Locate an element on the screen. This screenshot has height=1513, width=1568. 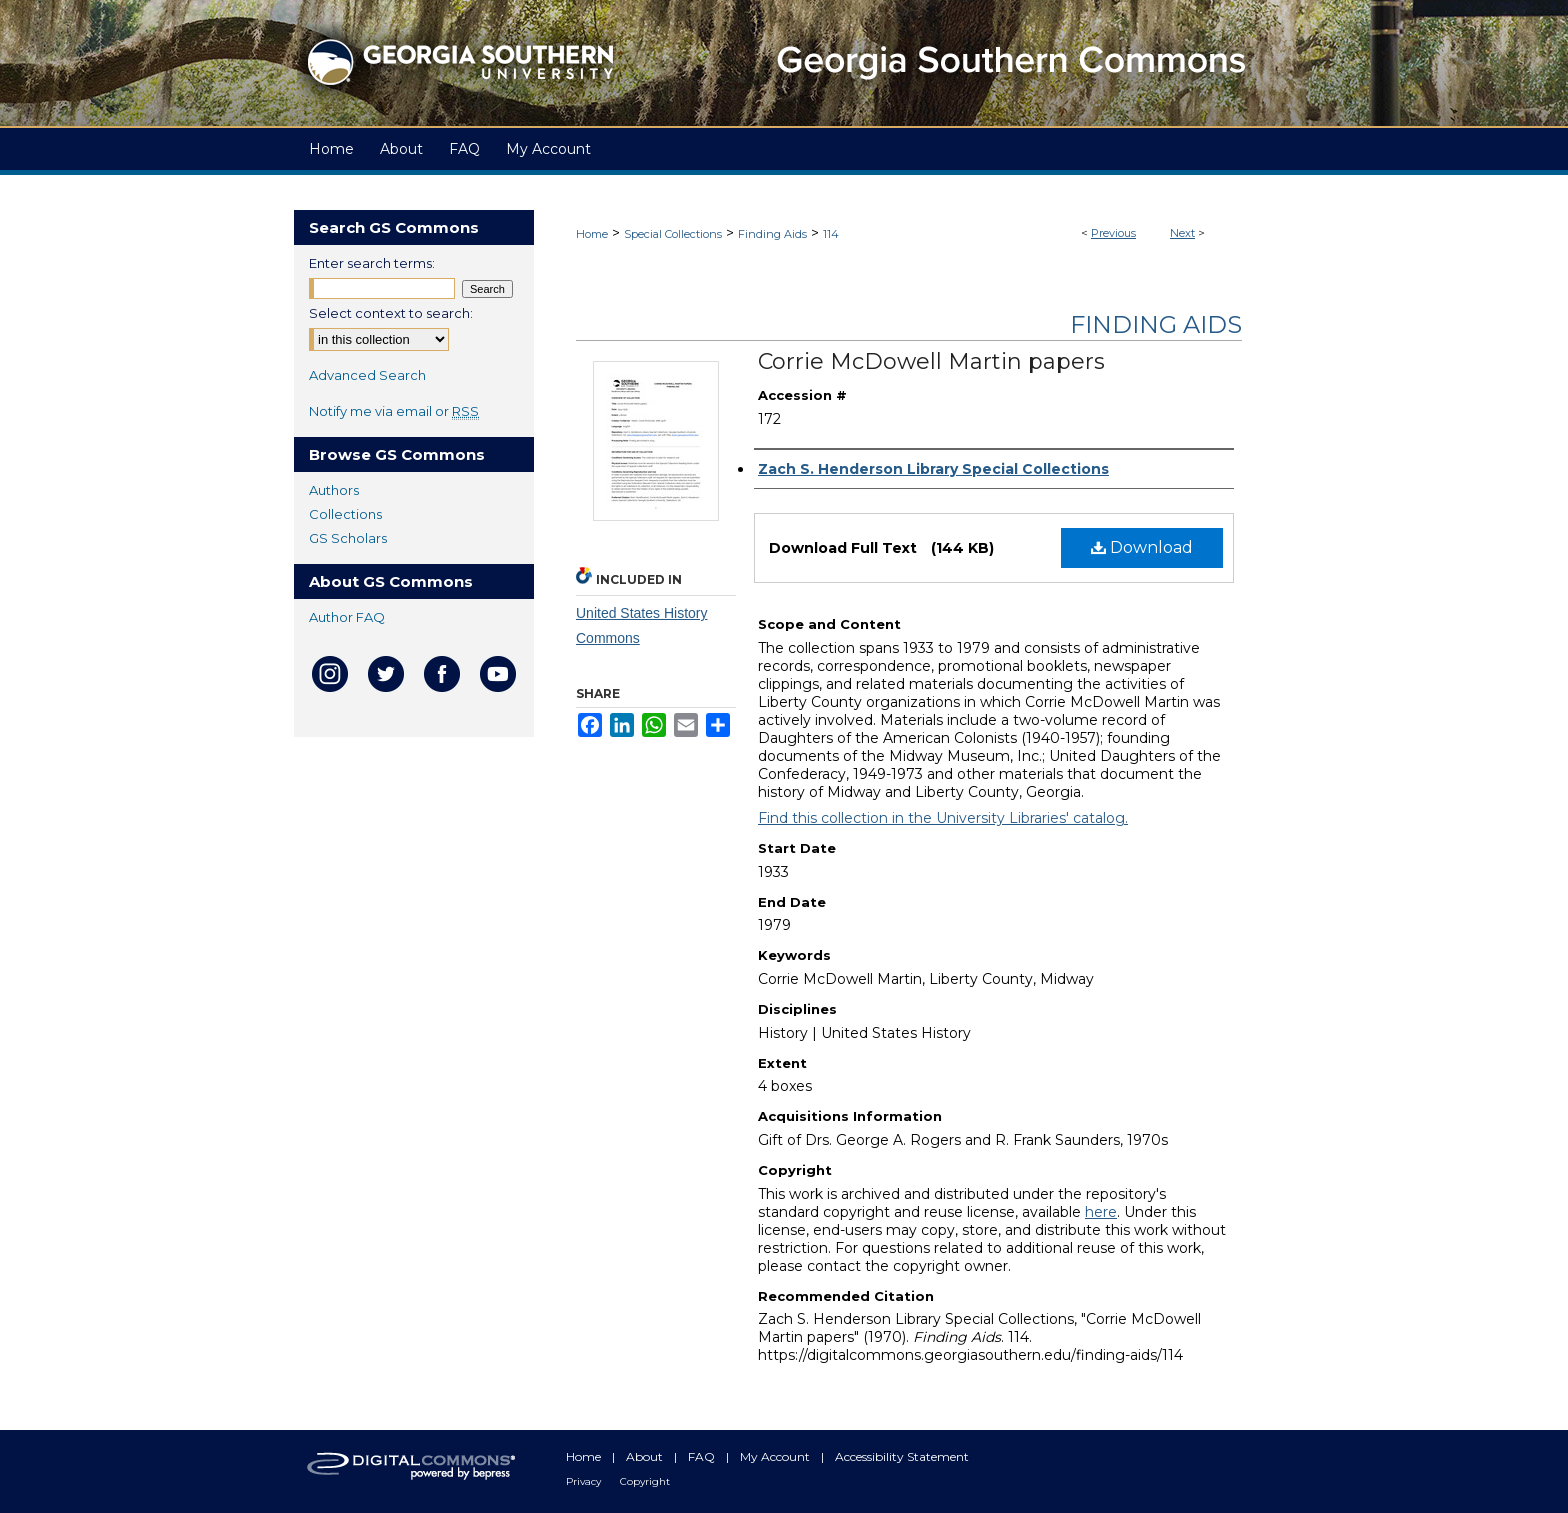
Next is located at coordinates (1182, 233).